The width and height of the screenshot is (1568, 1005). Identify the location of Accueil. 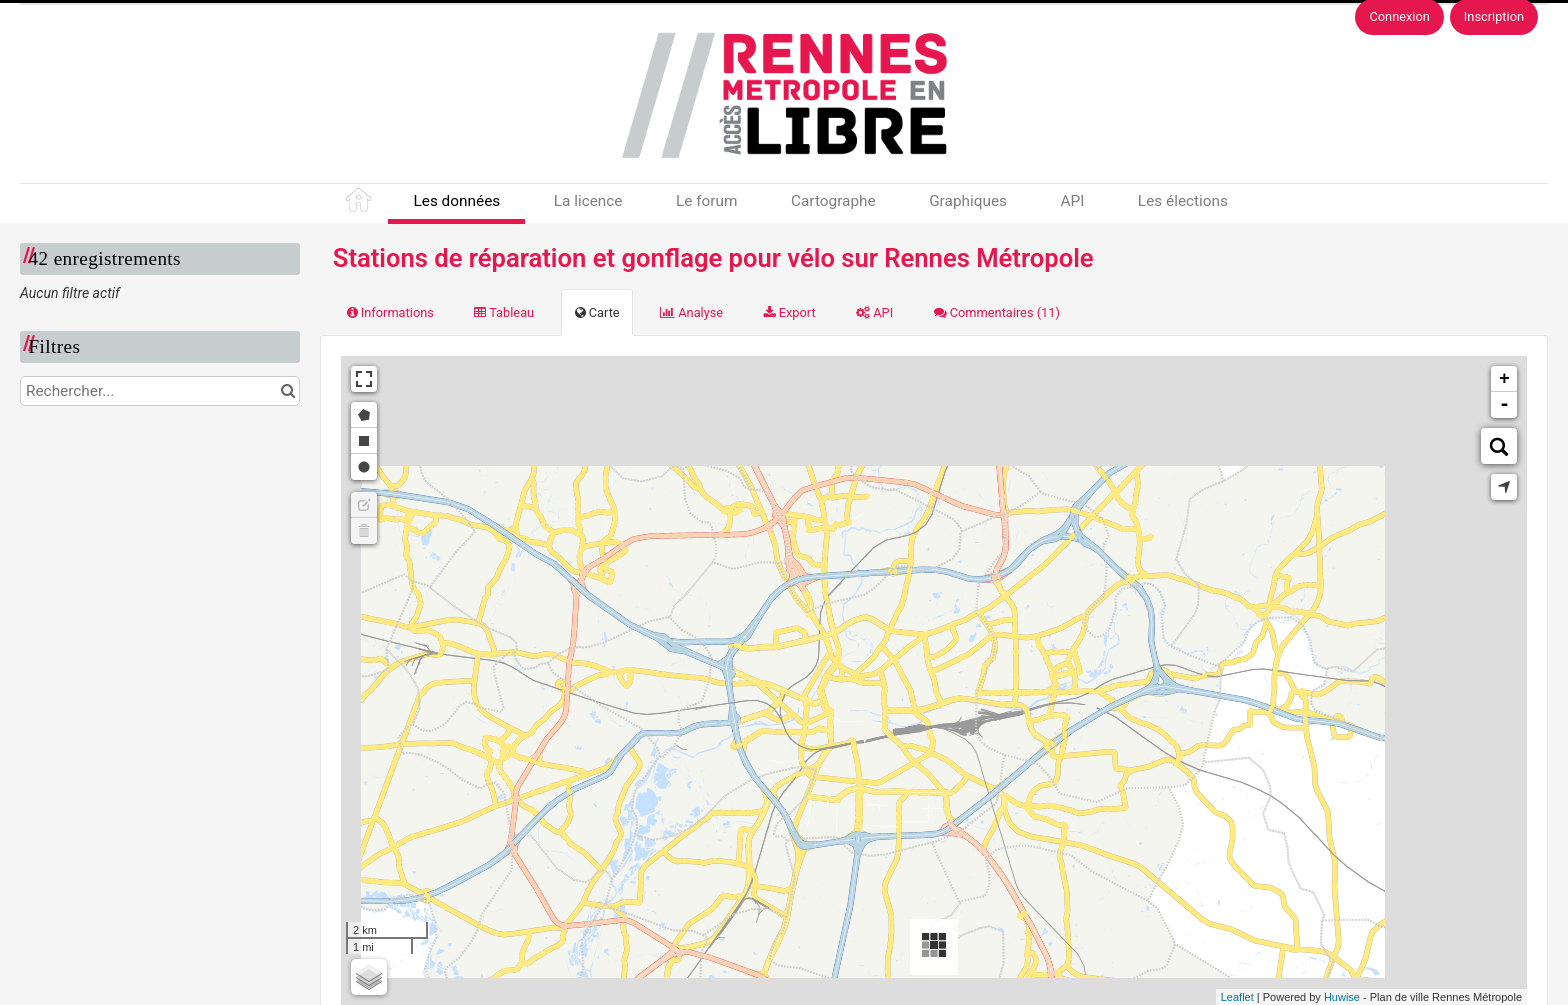
(360, 204).